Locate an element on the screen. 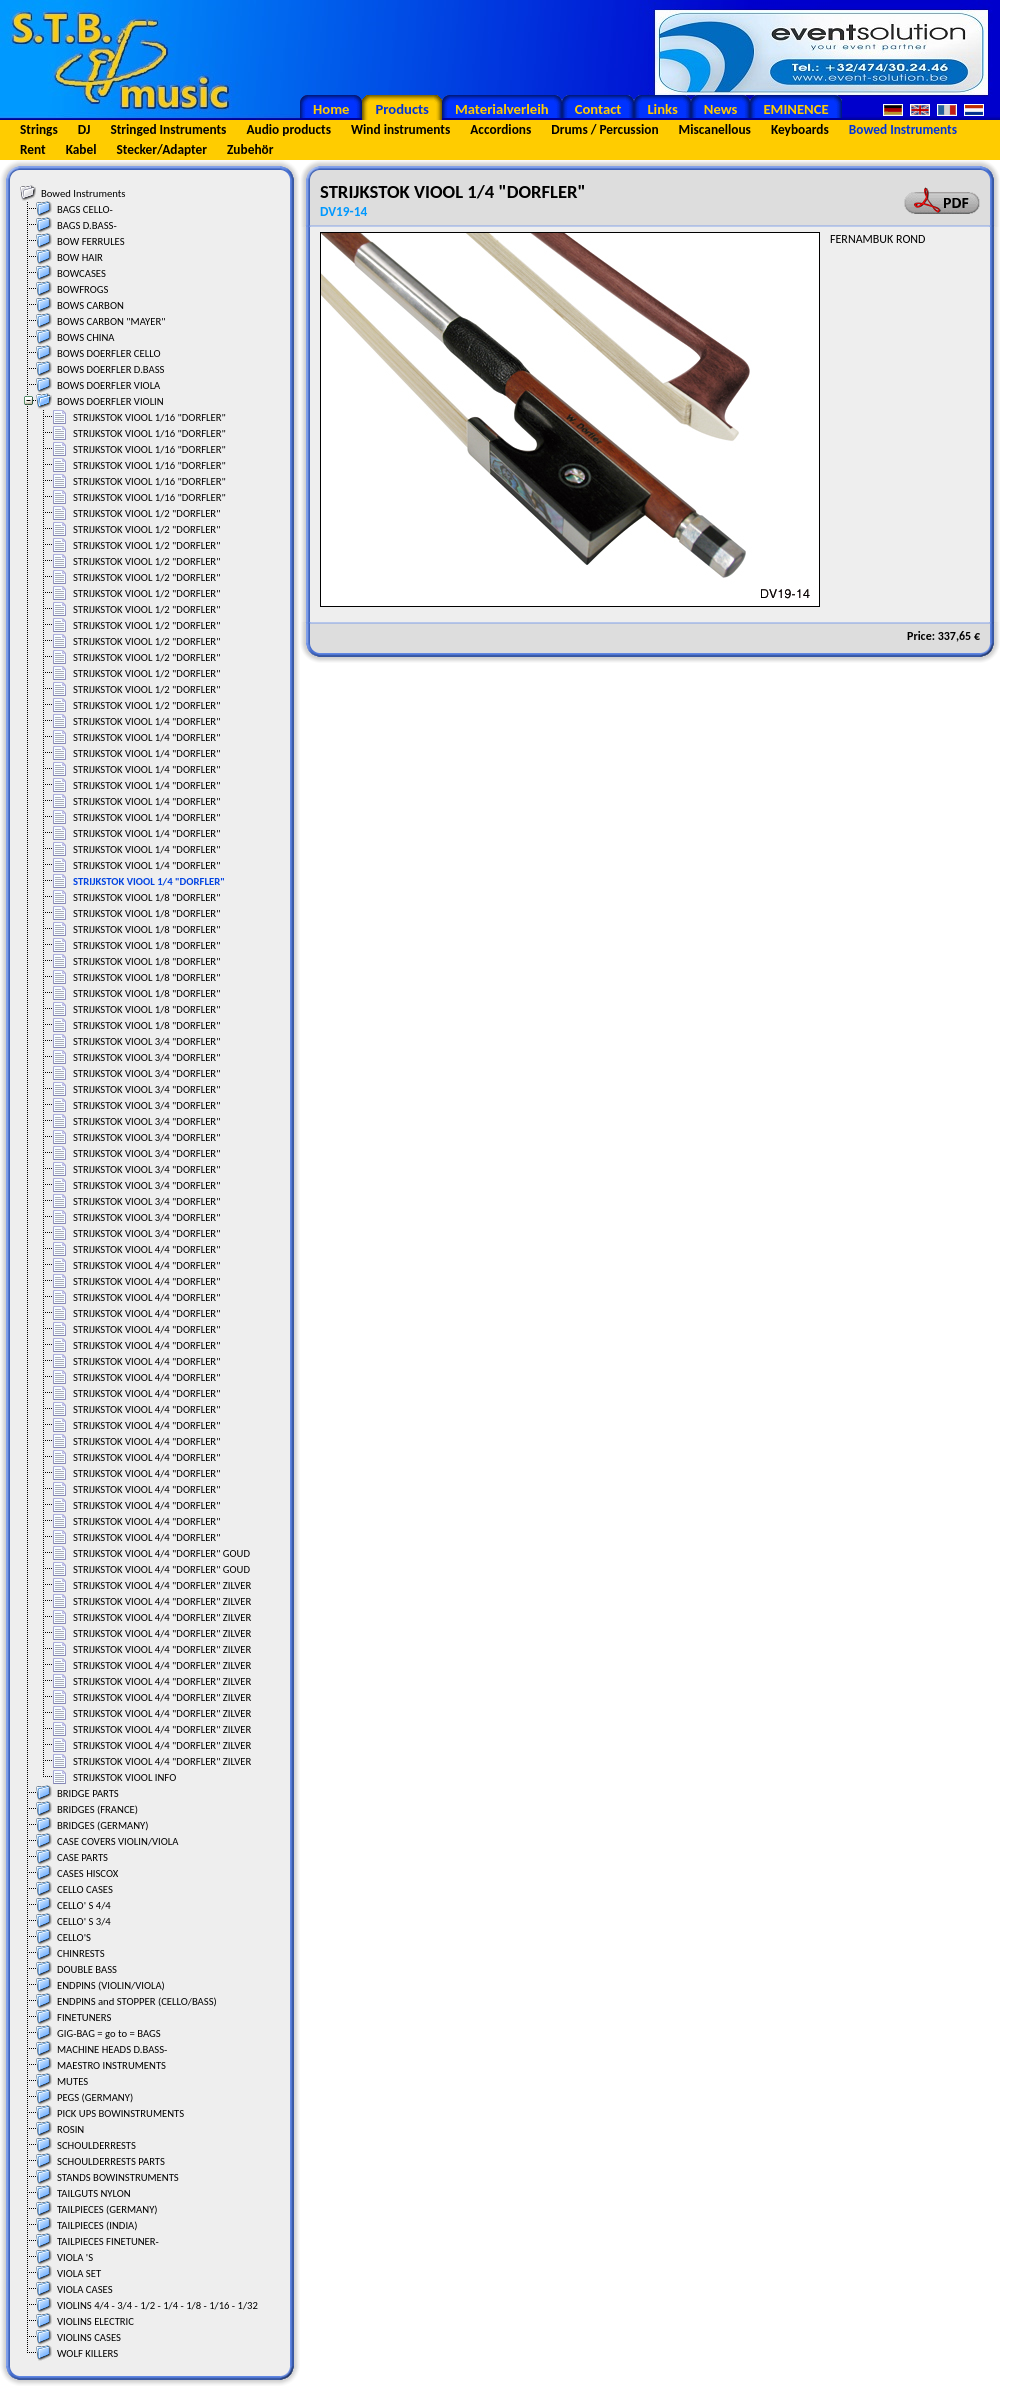 The image size is (1010, 2386). Rent is located at coordinates (33, 149).